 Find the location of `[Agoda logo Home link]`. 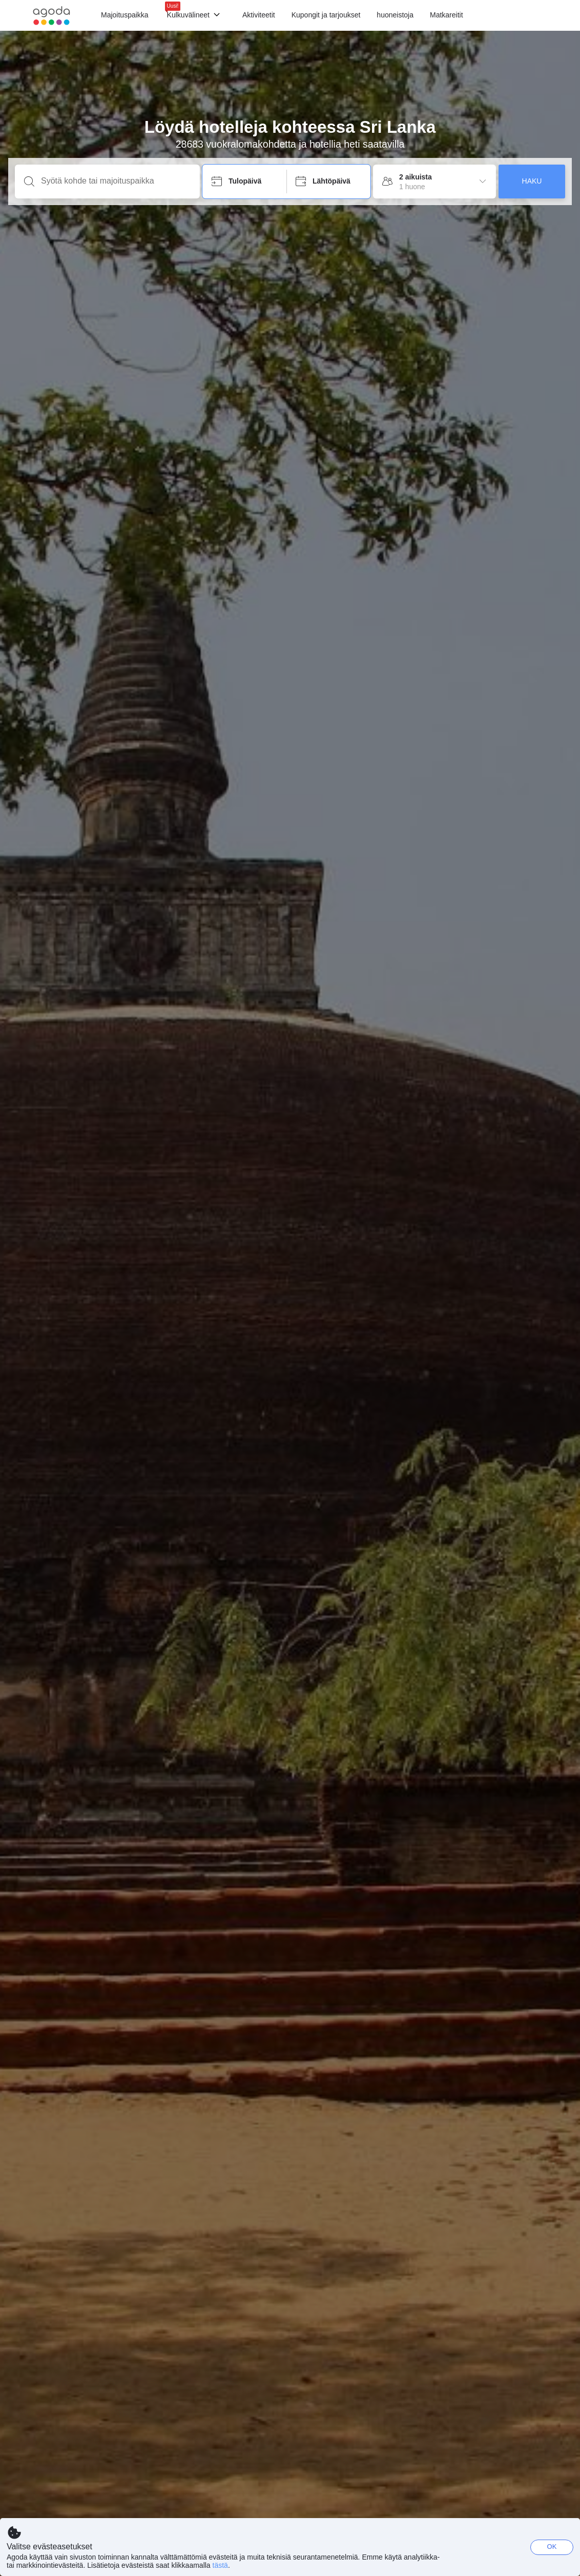

[Agoda logo Home link] is located at coordinates (51, 15).